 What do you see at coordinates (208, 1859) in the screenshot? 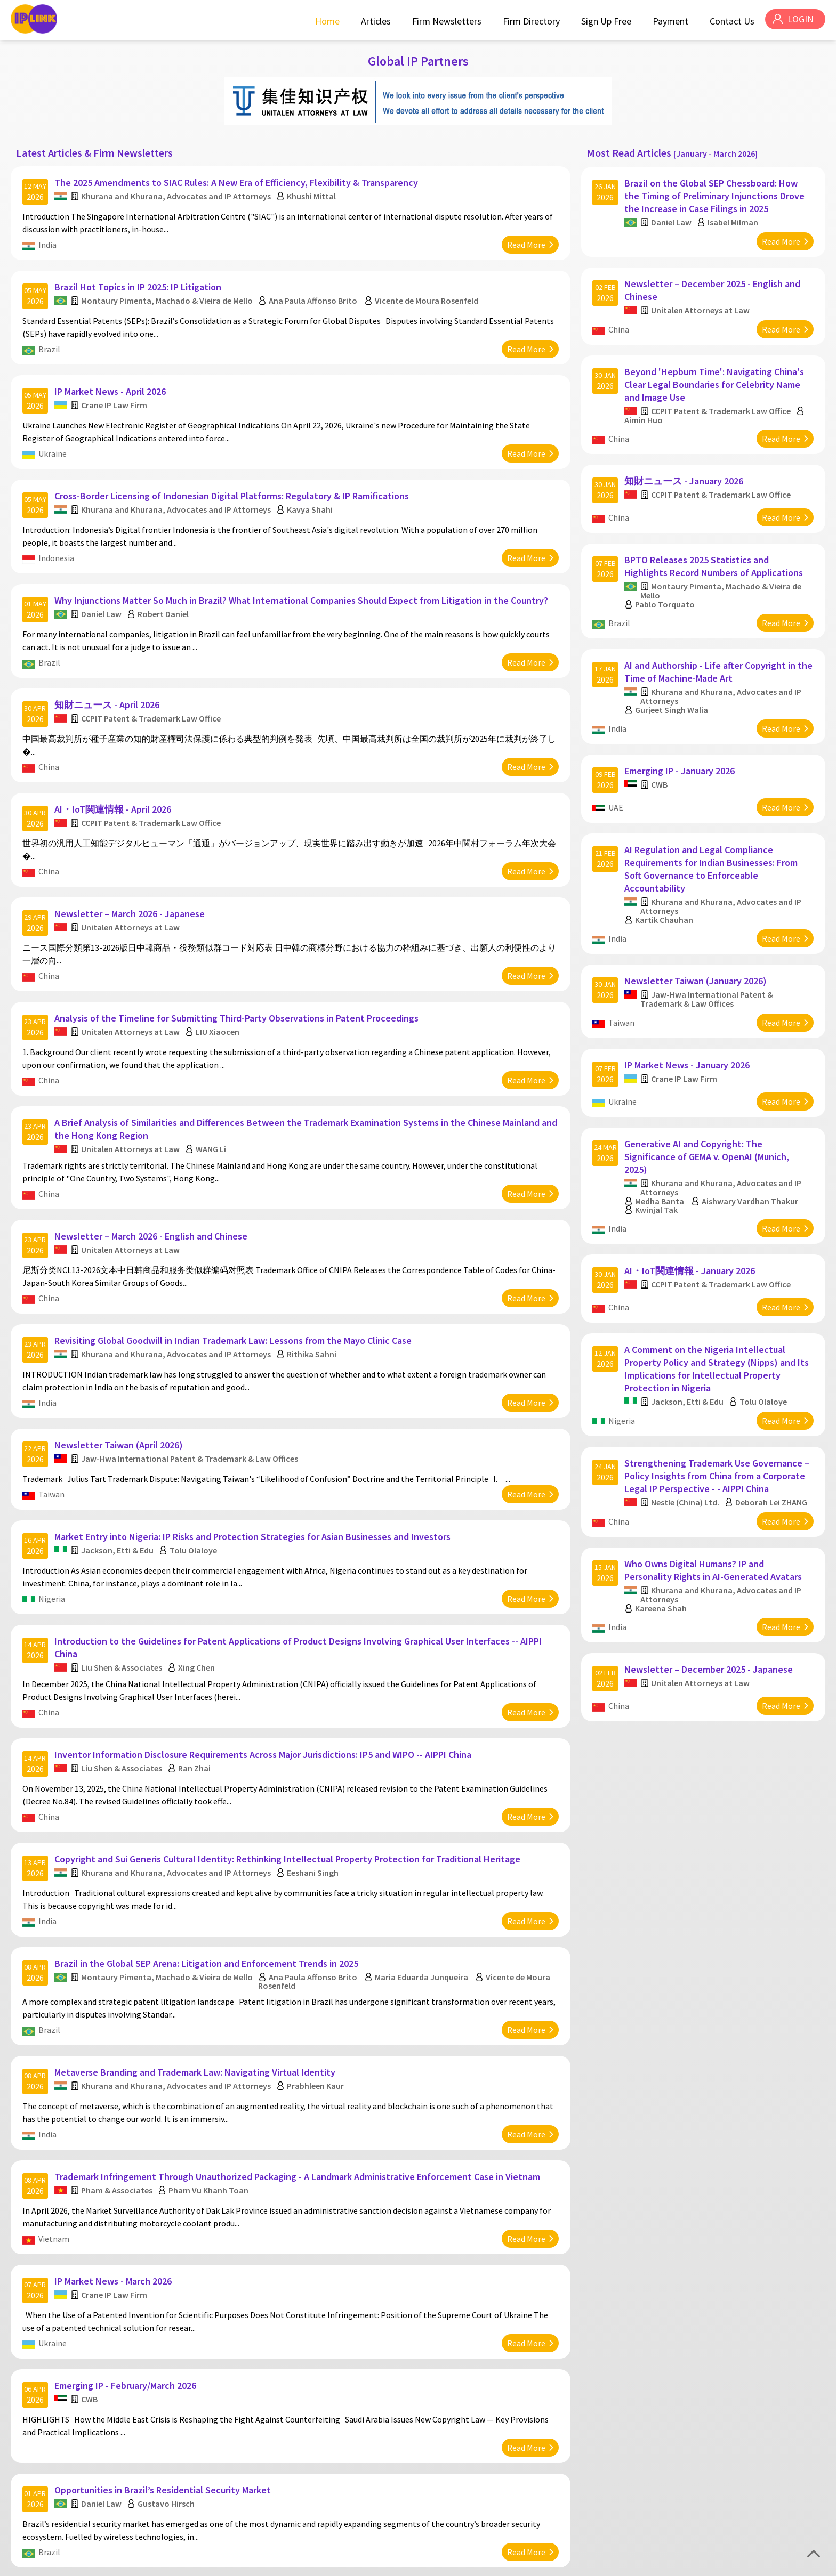
I see `Brazil in the Global SEP Arena: Litigation and Enforcement Trends in 2025` at bounding box center [208, 1859].